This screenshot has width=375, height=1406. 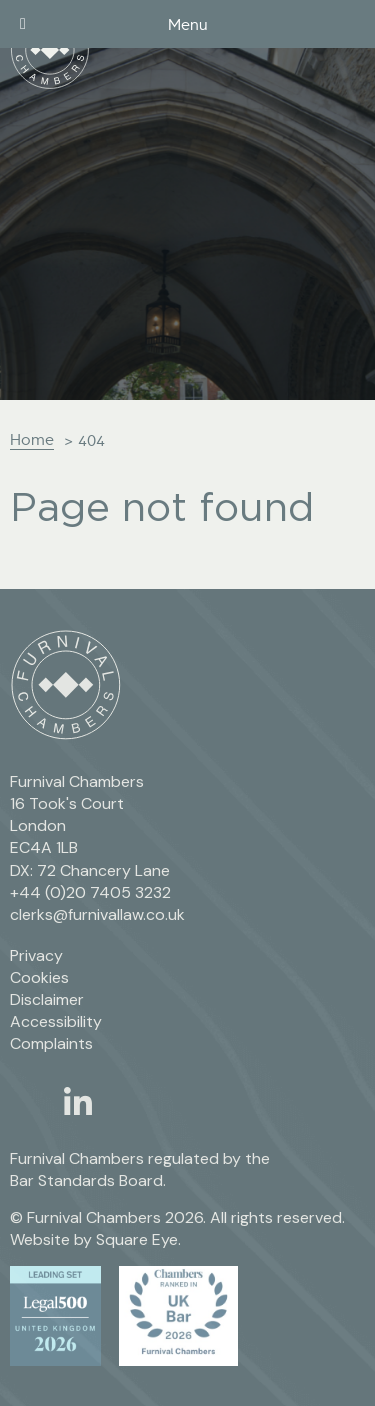 I want to click on Privacy, so click(x=36, y=955).